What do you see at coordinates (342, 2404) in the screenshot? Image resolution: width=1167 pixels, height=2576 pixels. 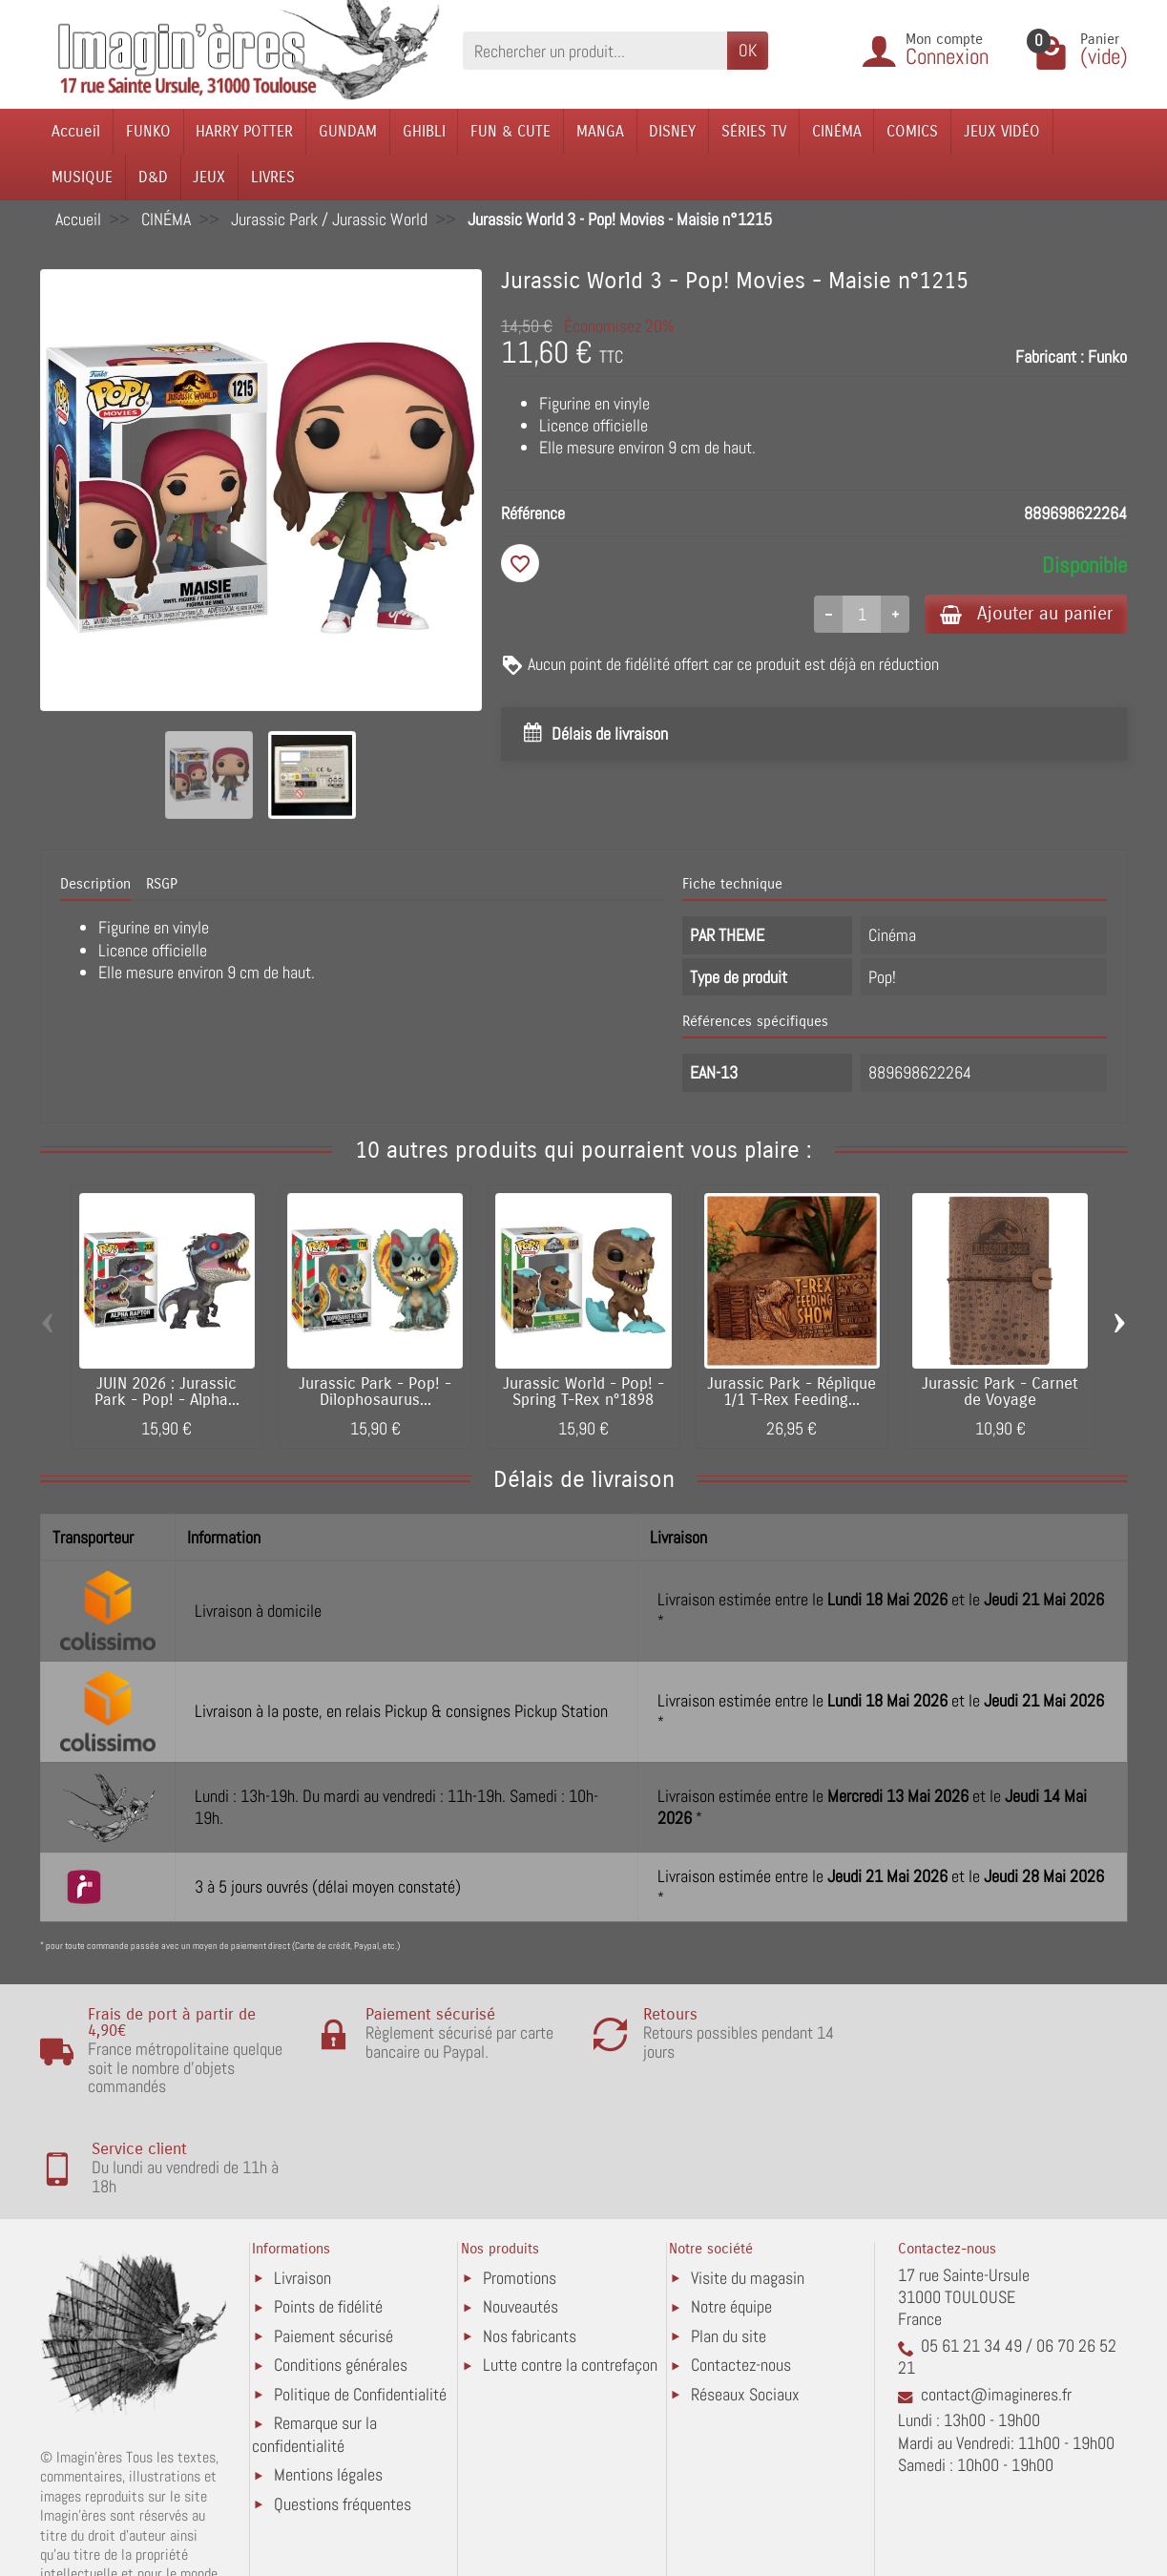 I see `Questions fréquentes` at bounding box center [342, 2404].